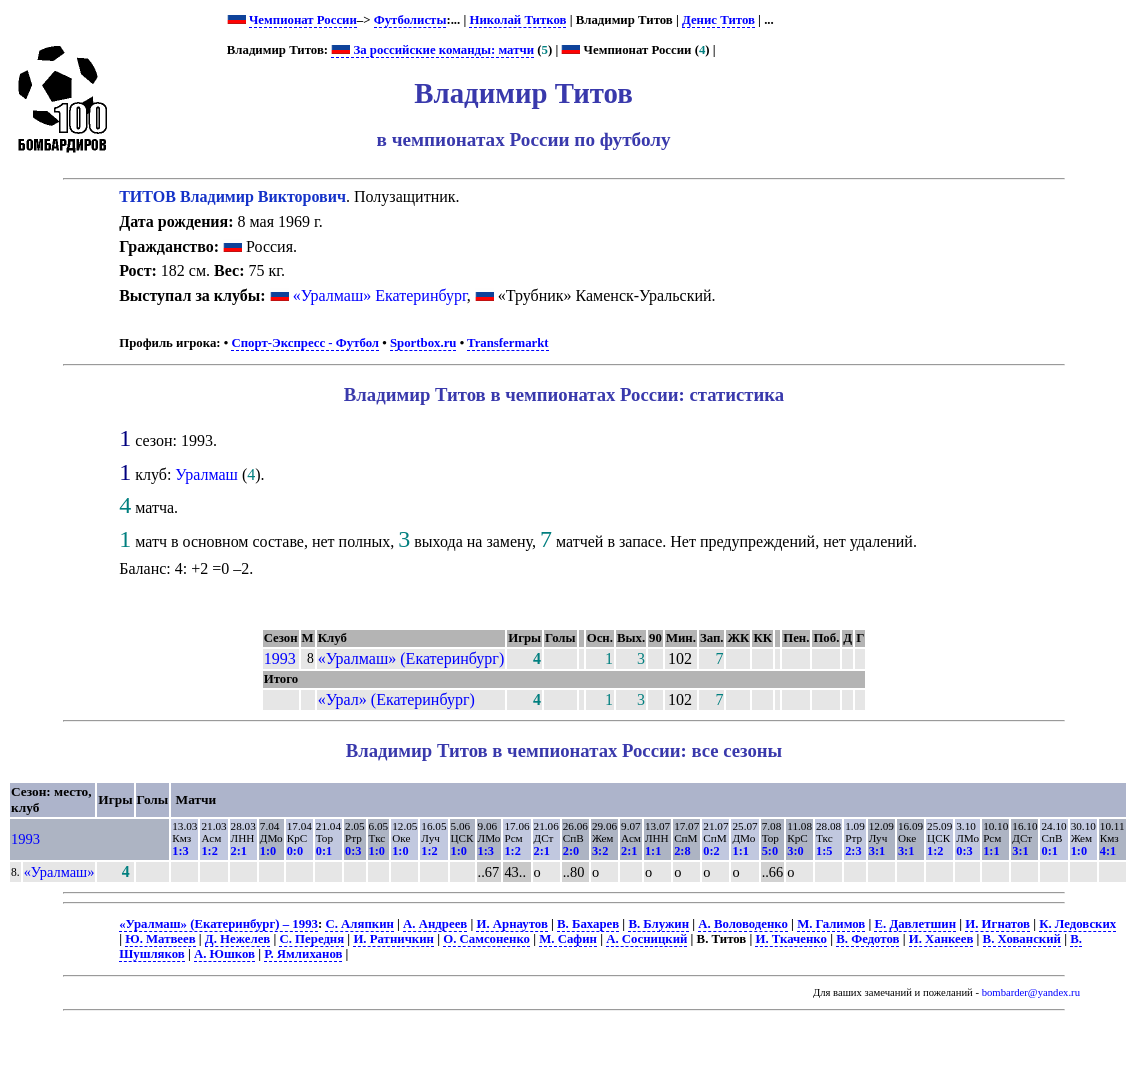 This screenshot has width=1128, height=1082. What do you see at coordinates (411, 658) in the screenshot?
I see `«Уралмаш» (Екатеринбург)` at bounding box center [411, 658].